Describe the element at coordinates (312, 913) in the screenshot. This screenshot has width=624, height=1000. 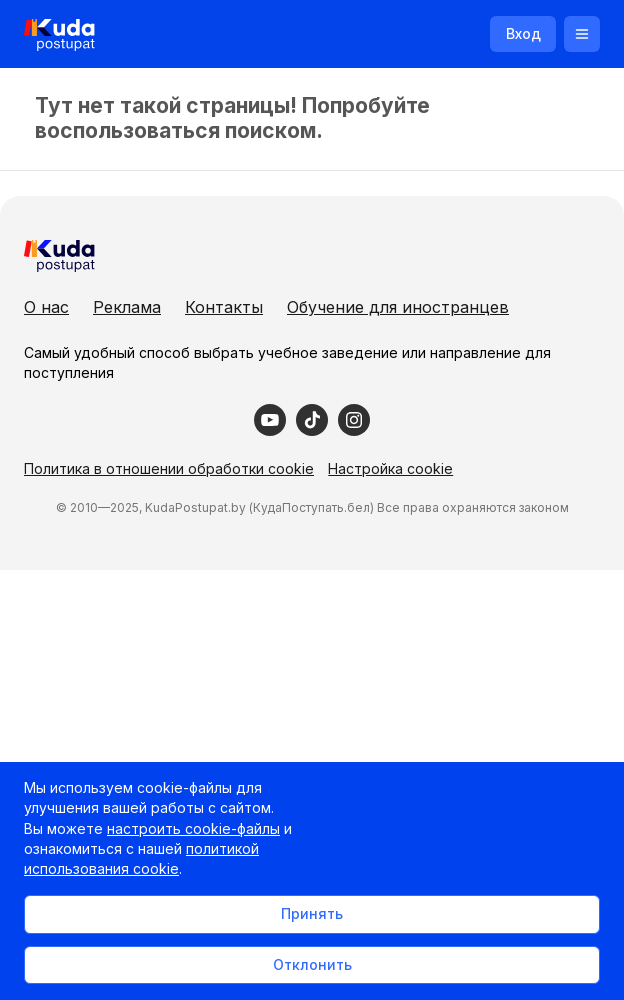
I see `Принять` at that location.